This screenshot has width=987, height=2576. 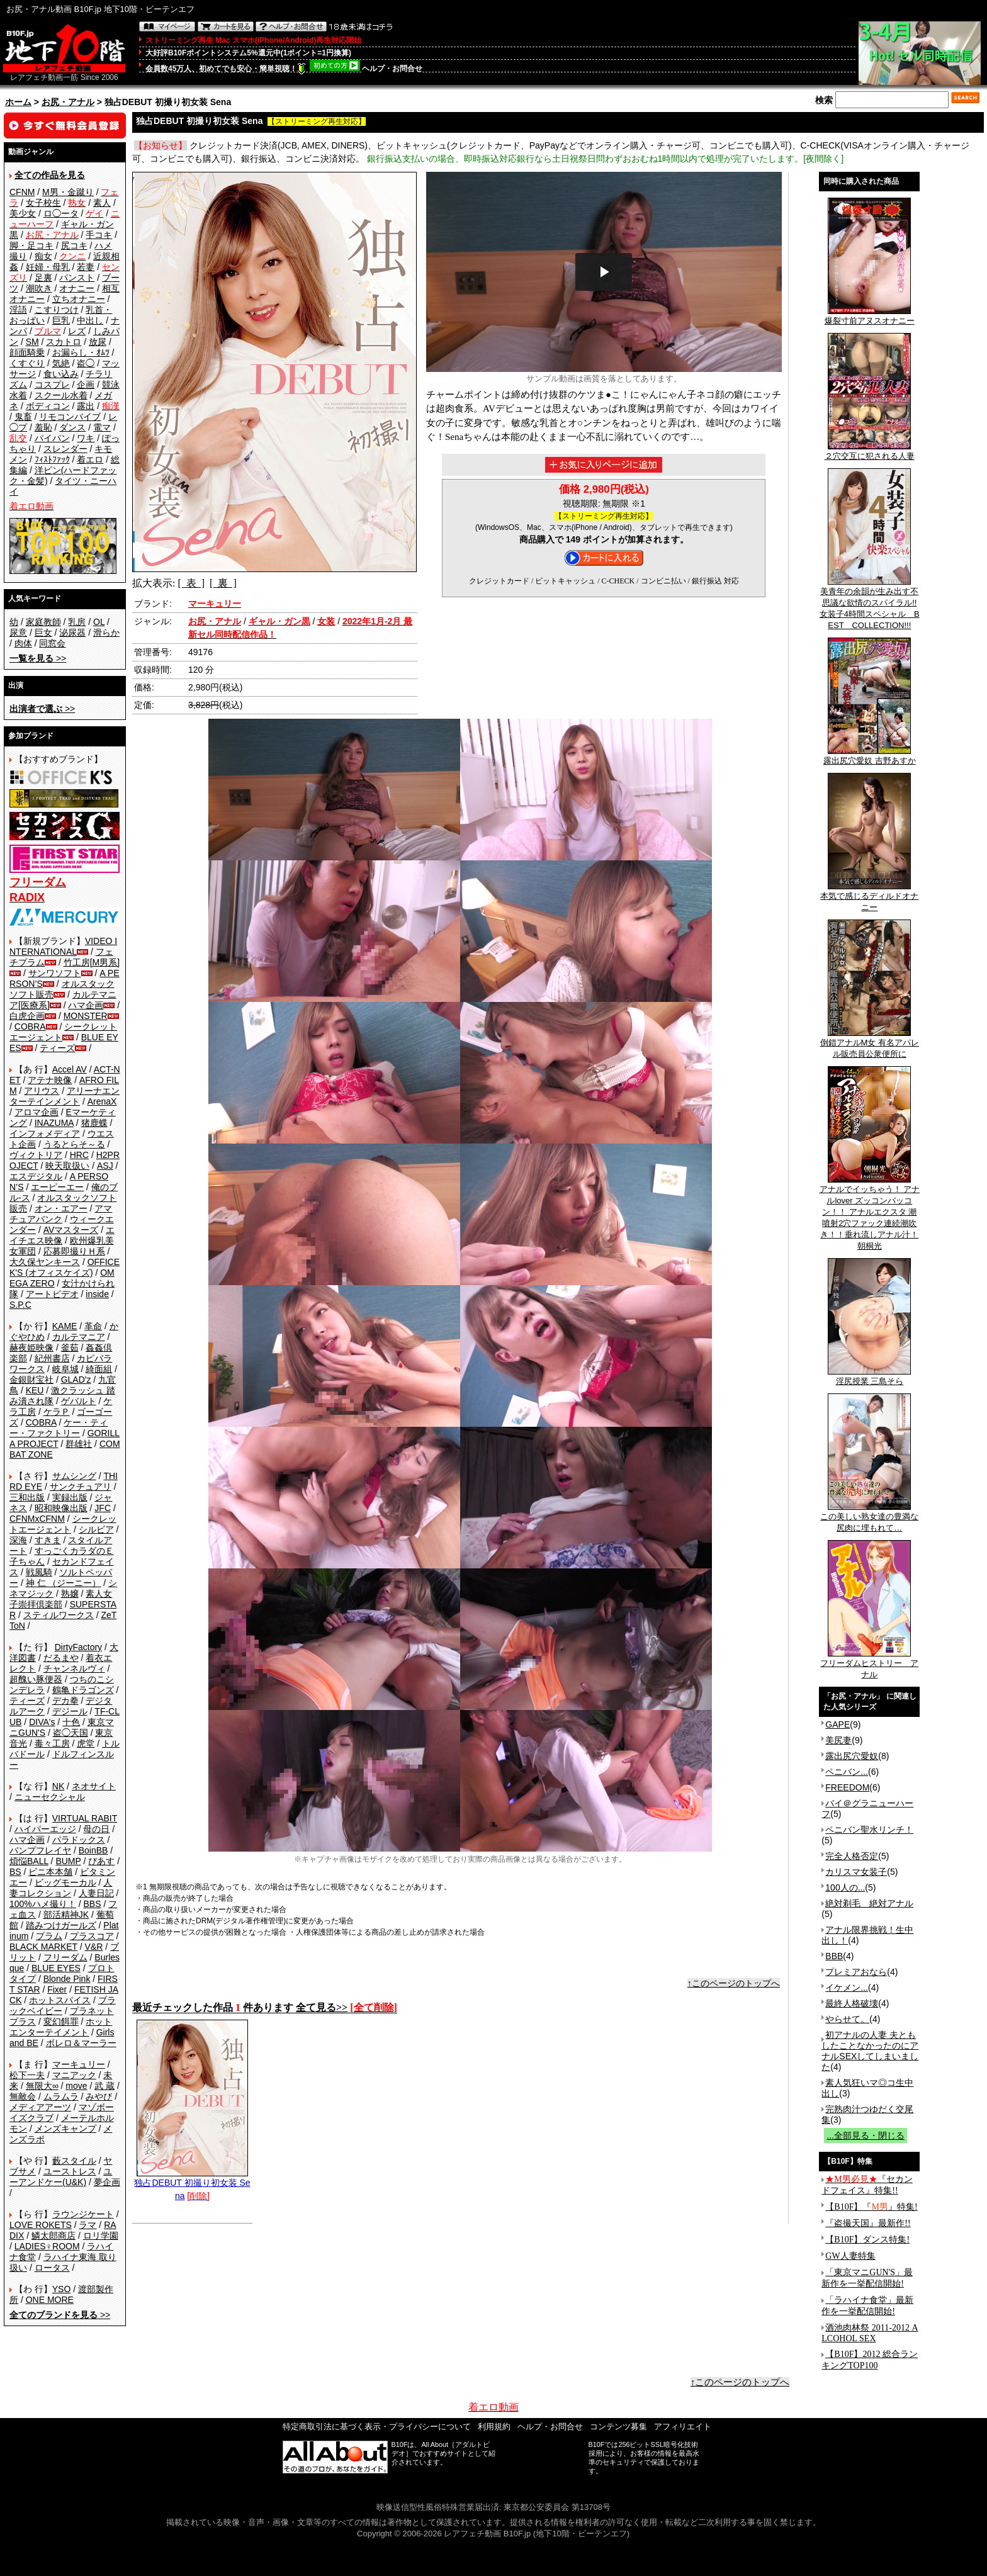 I want to click on ﾌｨｽﾄﾌｧｯｸ, so click(x=52, y=459).